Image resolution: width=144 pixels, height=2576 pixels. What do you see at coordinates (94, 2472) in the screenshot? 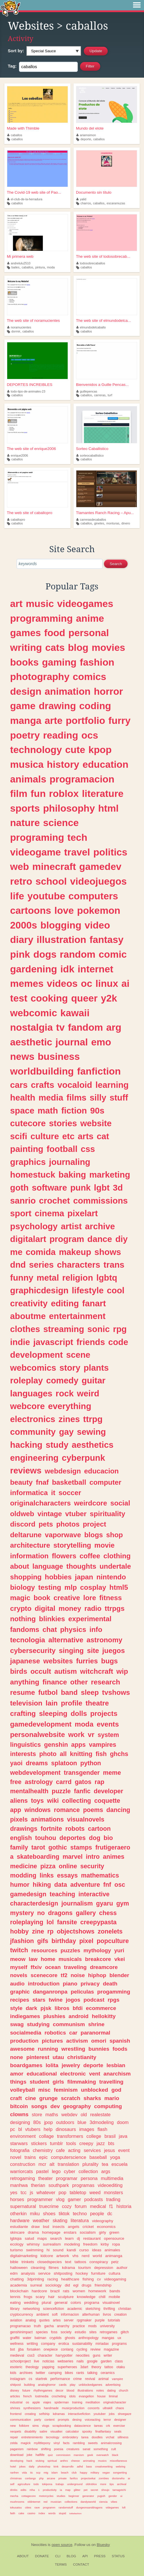
I see `military` at bounding box center [94, 2472].